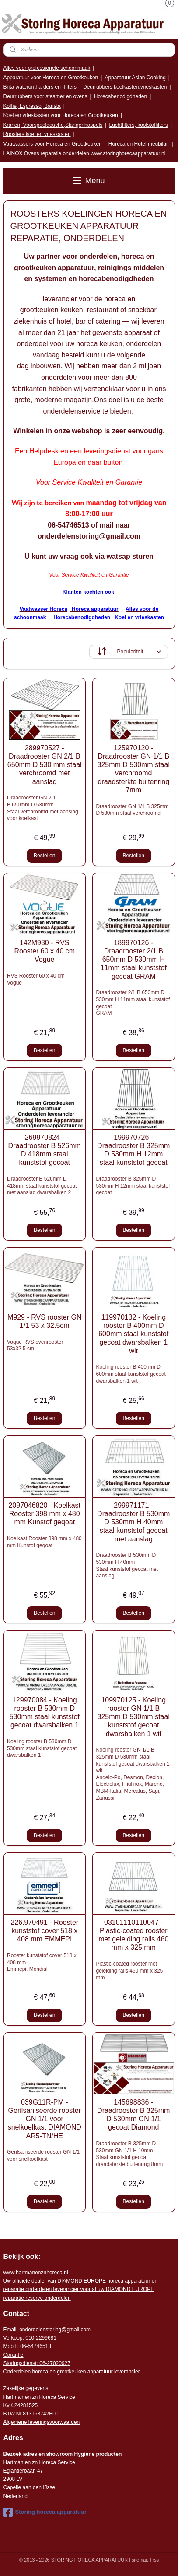 This screenshot has width=178, height=2576. Describe the element at coordinates (156, 2559) in the screenshot. I see `rss` at that location.